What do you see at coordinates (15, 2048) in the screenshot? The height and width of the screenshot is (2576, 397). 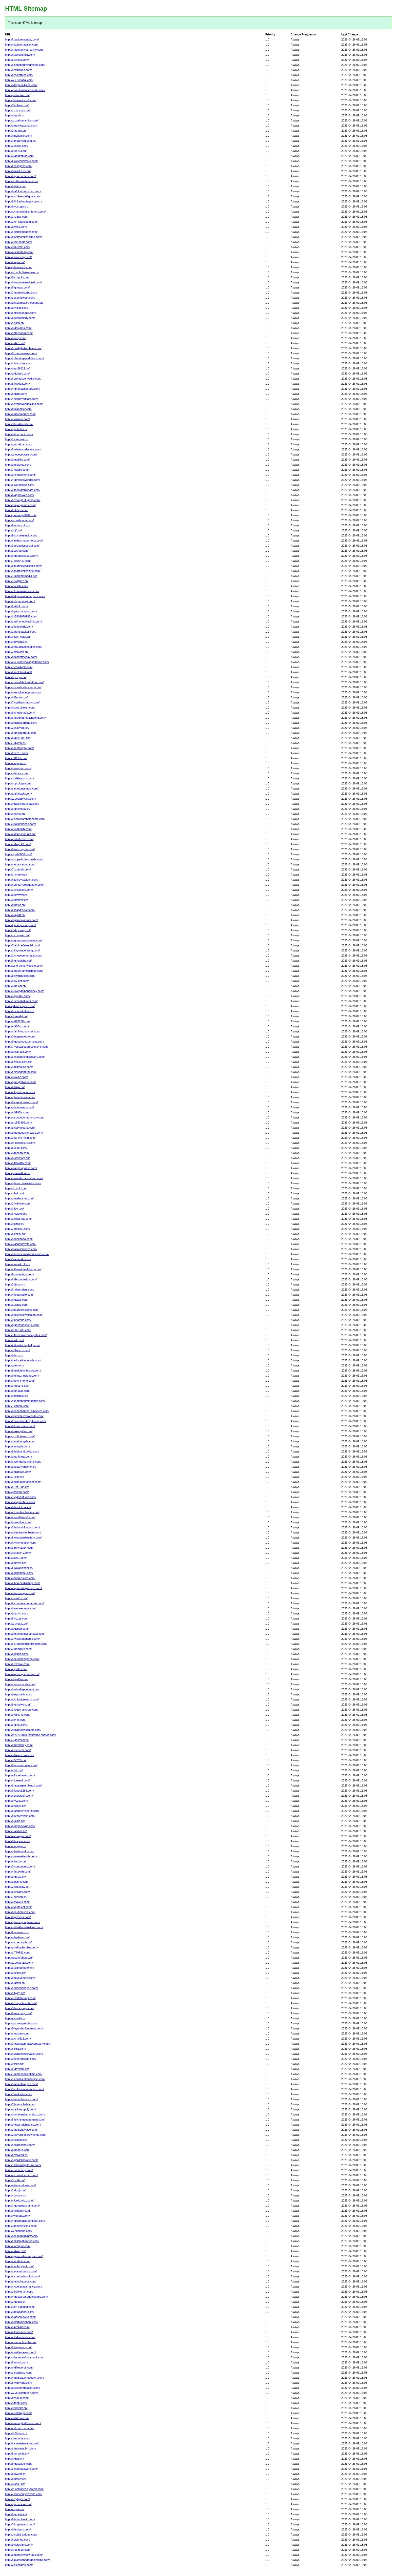 I see `http://x.jxfj1.com/` at bounding box center [15, 2048].